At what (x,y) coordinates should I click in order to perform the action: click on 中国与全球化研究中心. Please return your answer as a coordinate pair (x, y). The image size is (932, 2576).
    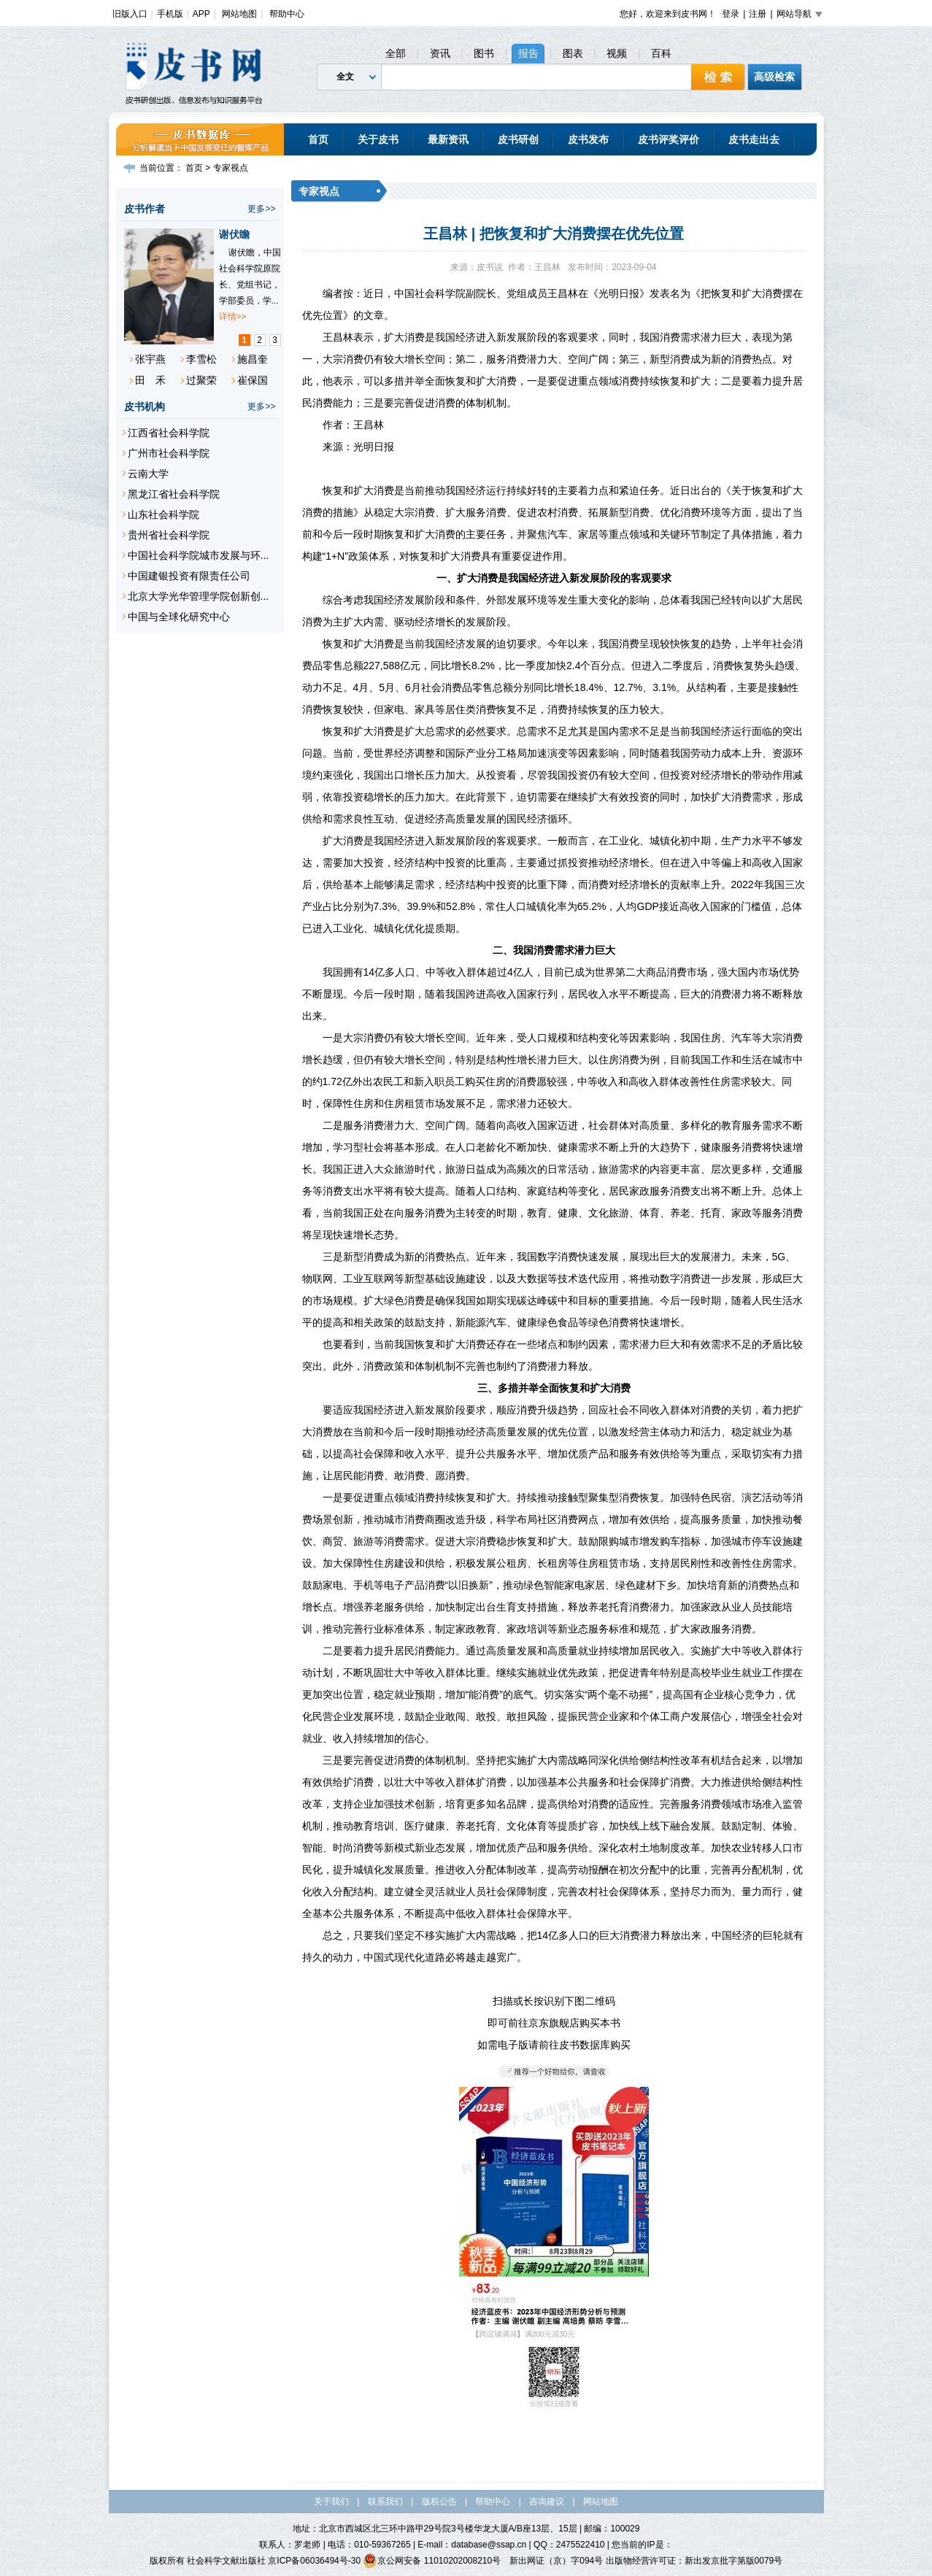
    Looking at the image, I should click on (179, 616).